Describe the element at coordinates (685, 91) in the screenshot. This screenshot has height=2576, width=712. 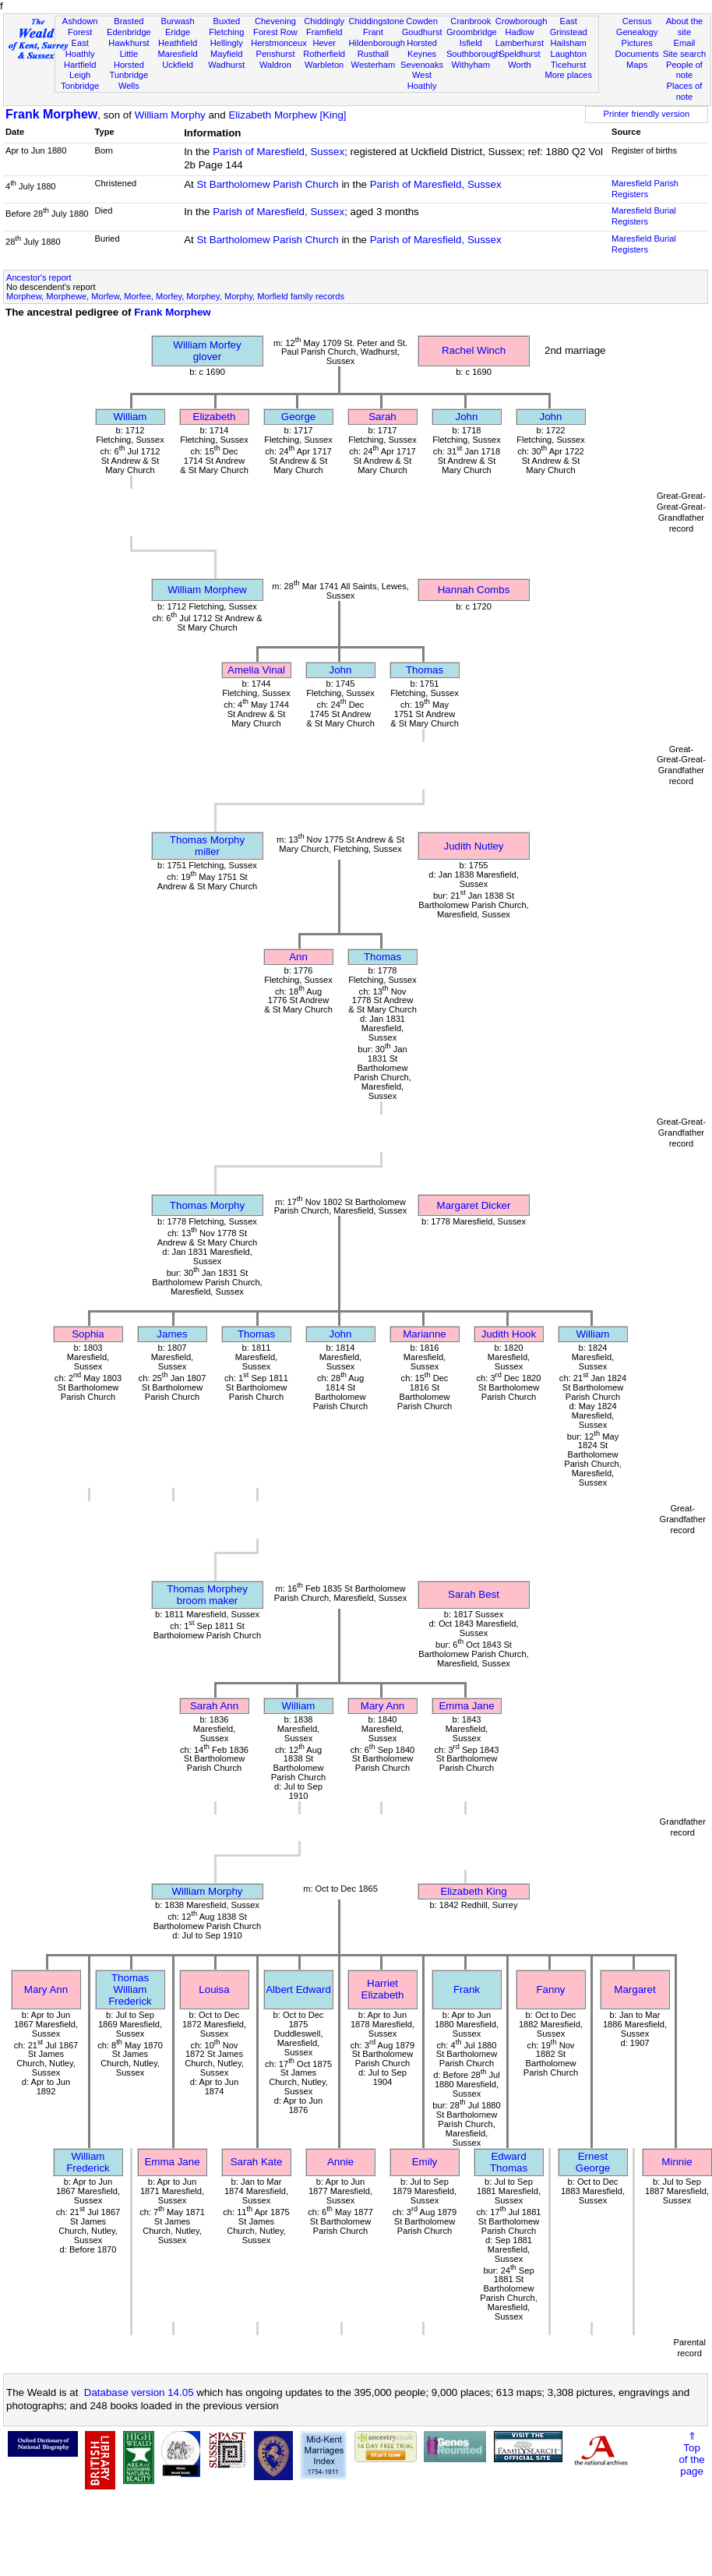
I see `Places of note` at that location.